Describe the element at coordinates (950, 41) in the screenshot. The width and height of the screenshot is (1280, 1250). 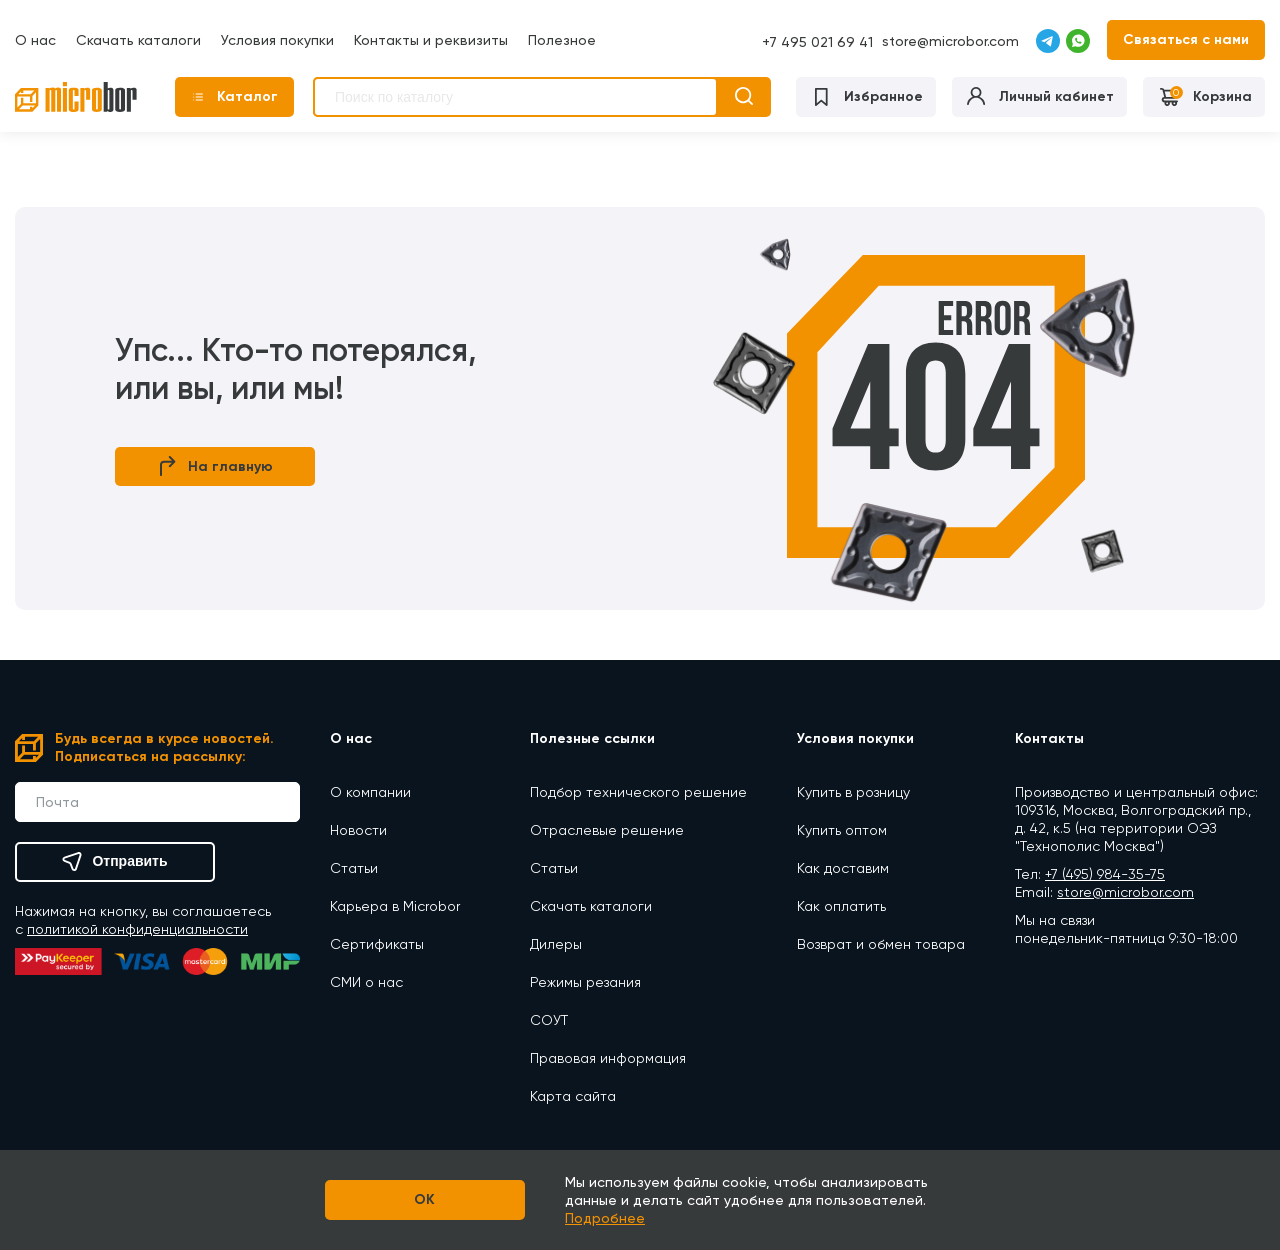
I see `store@microbor.com` at that location.